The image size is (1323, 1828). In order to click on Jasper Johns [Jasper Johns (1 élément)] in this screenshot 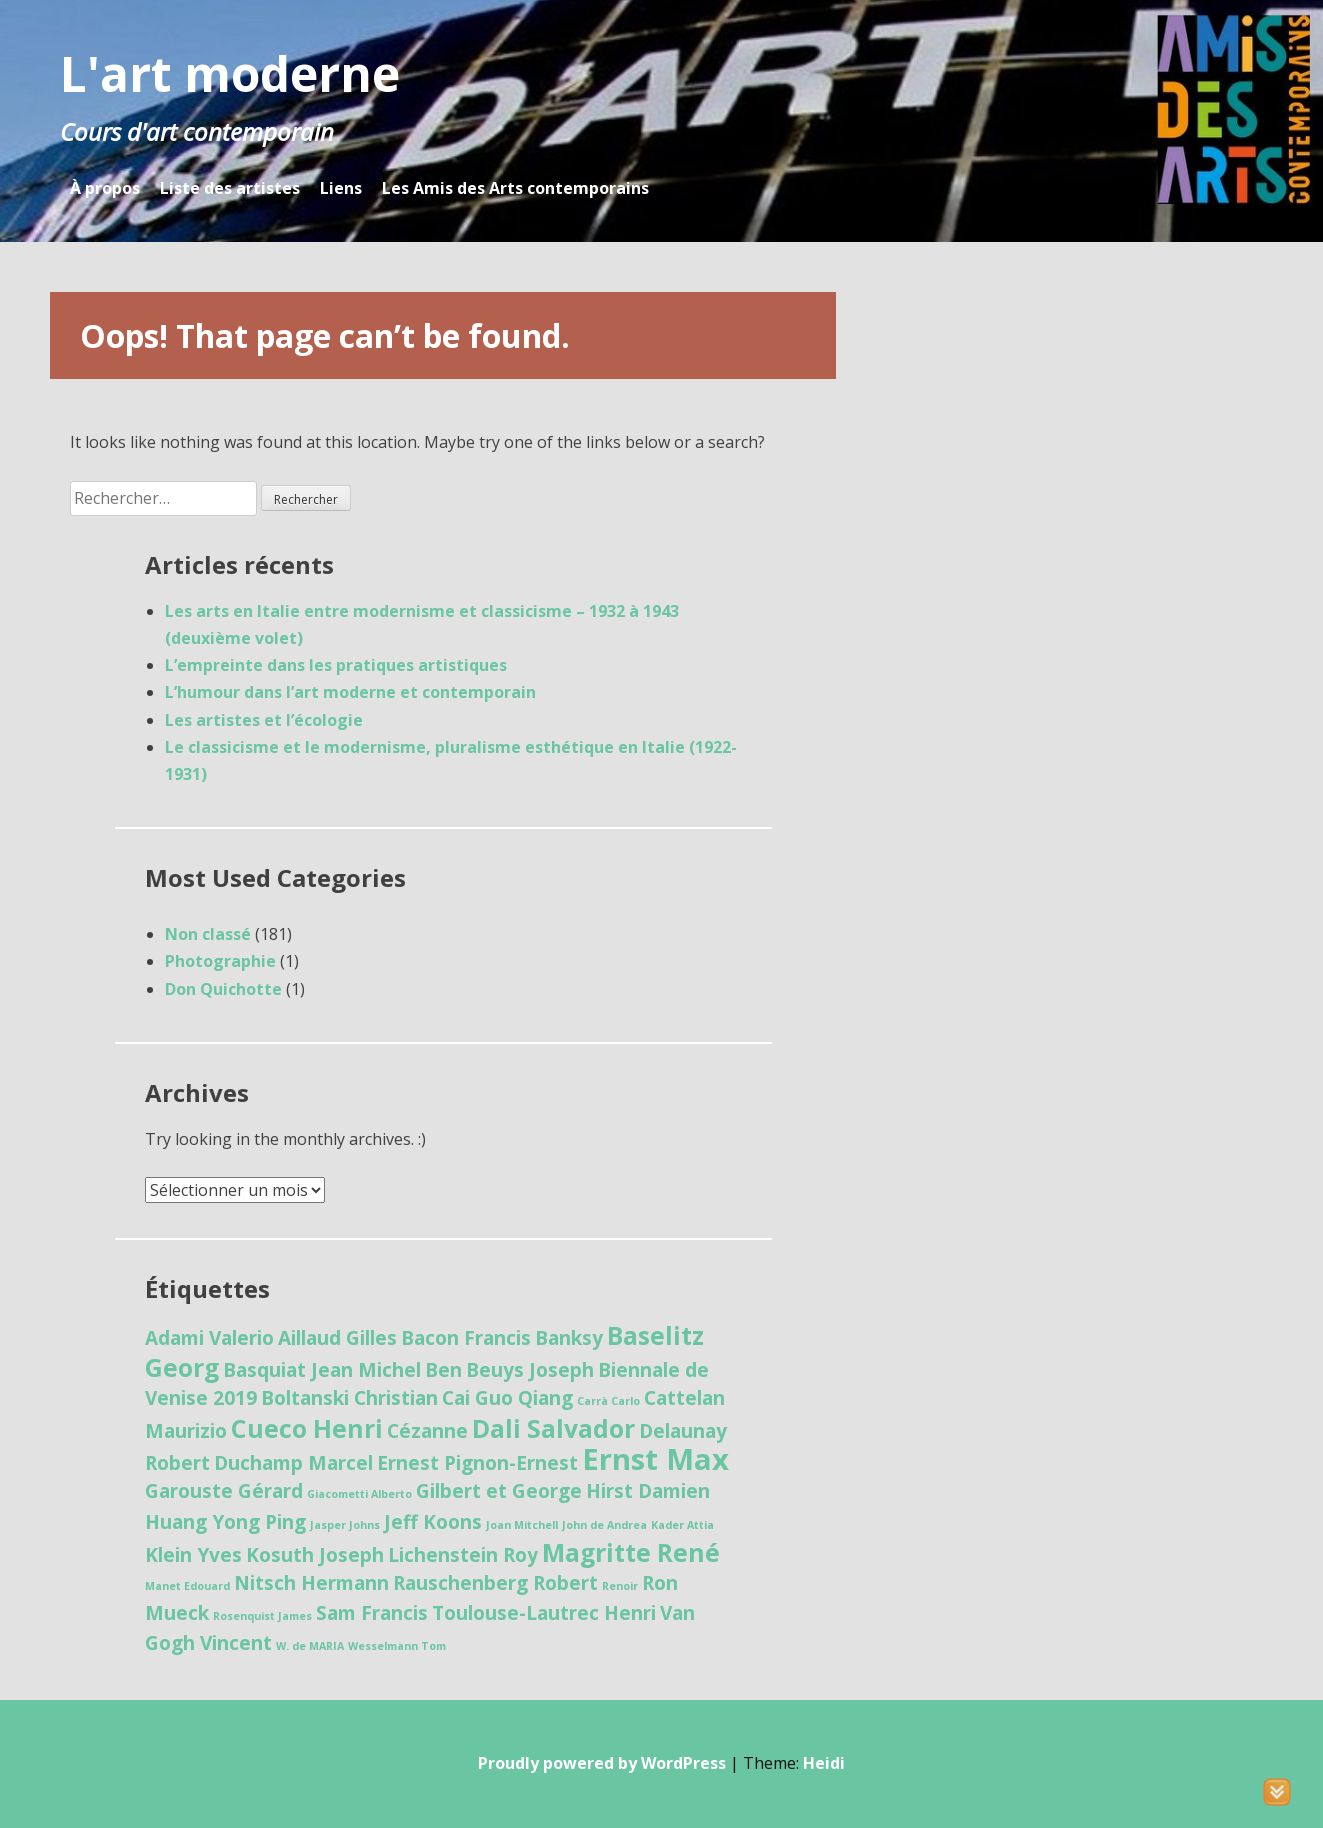, I will do `click(345, 1525)`.